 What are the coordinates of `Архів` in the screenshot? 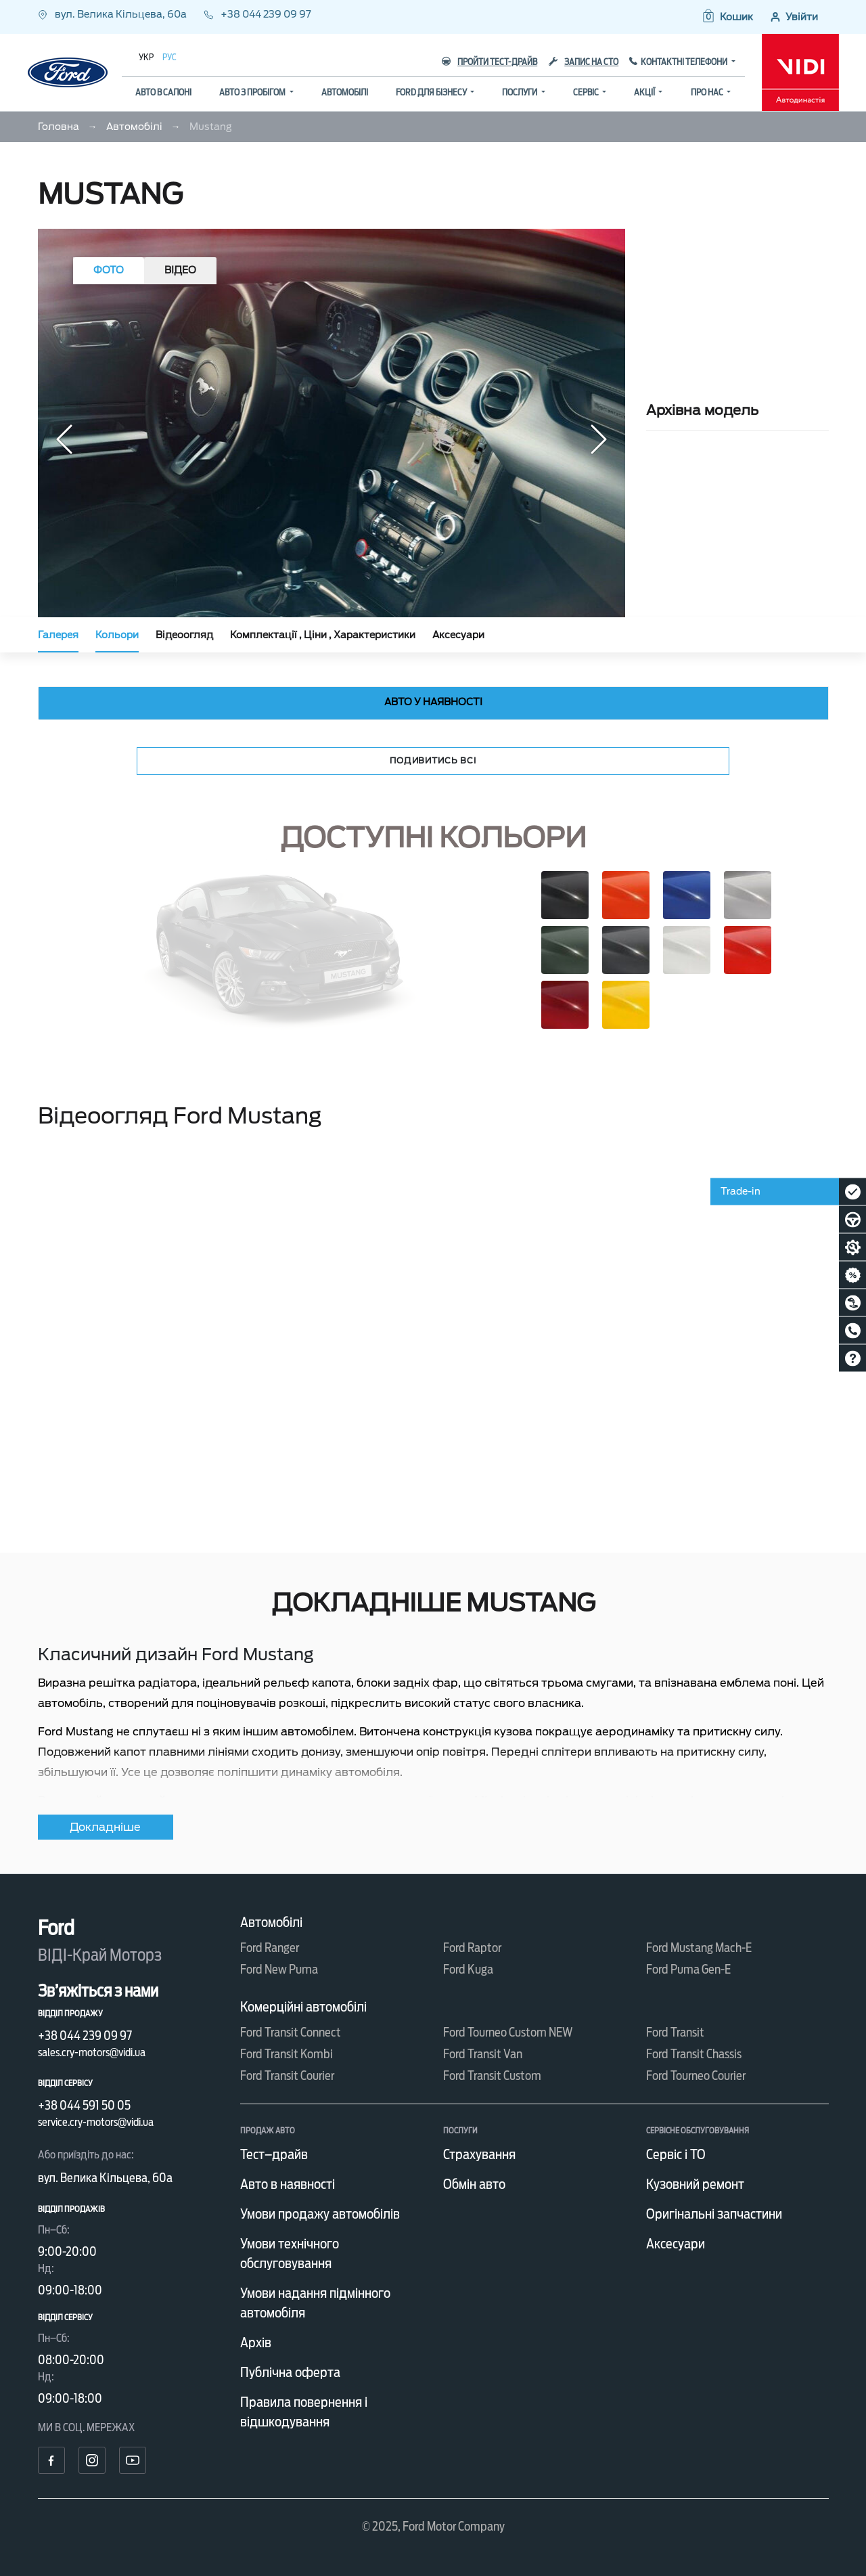 It's located at (255, 2342).